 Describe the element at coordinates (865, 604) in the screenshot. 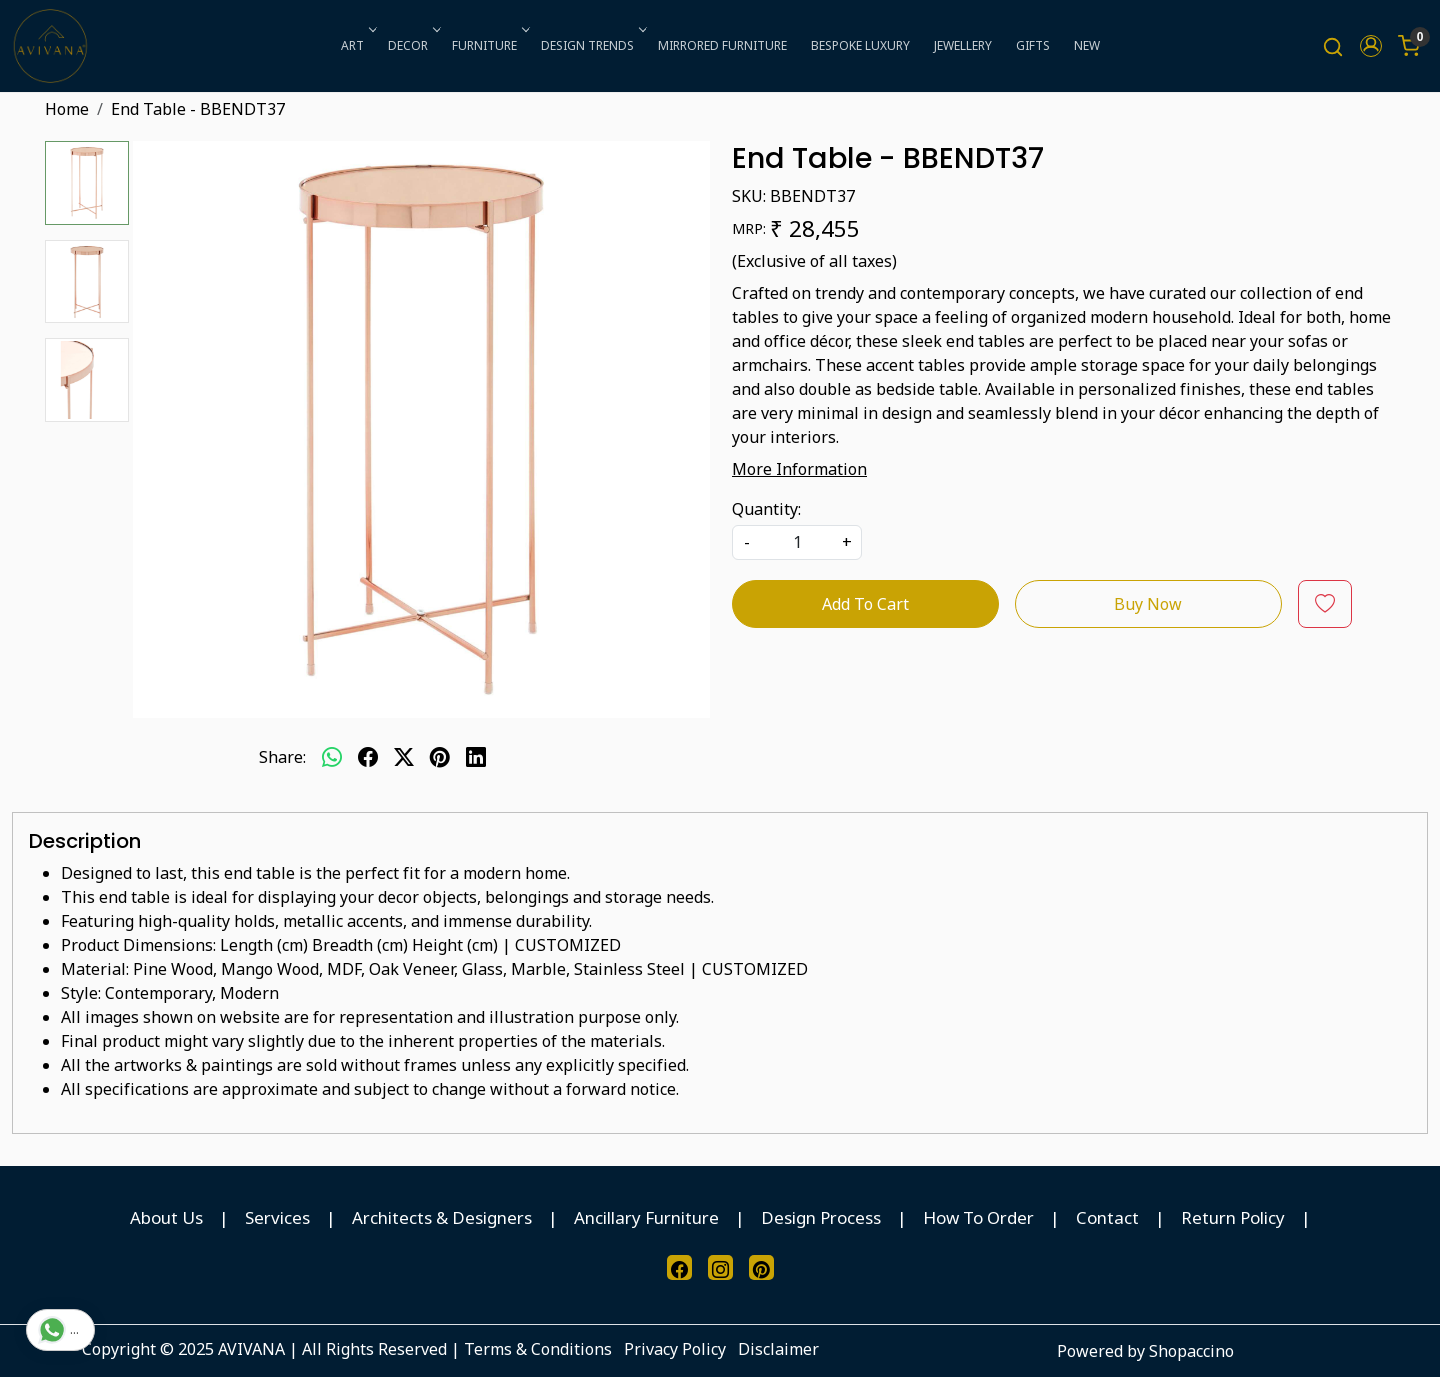

I see `Add To Cart` at that location.